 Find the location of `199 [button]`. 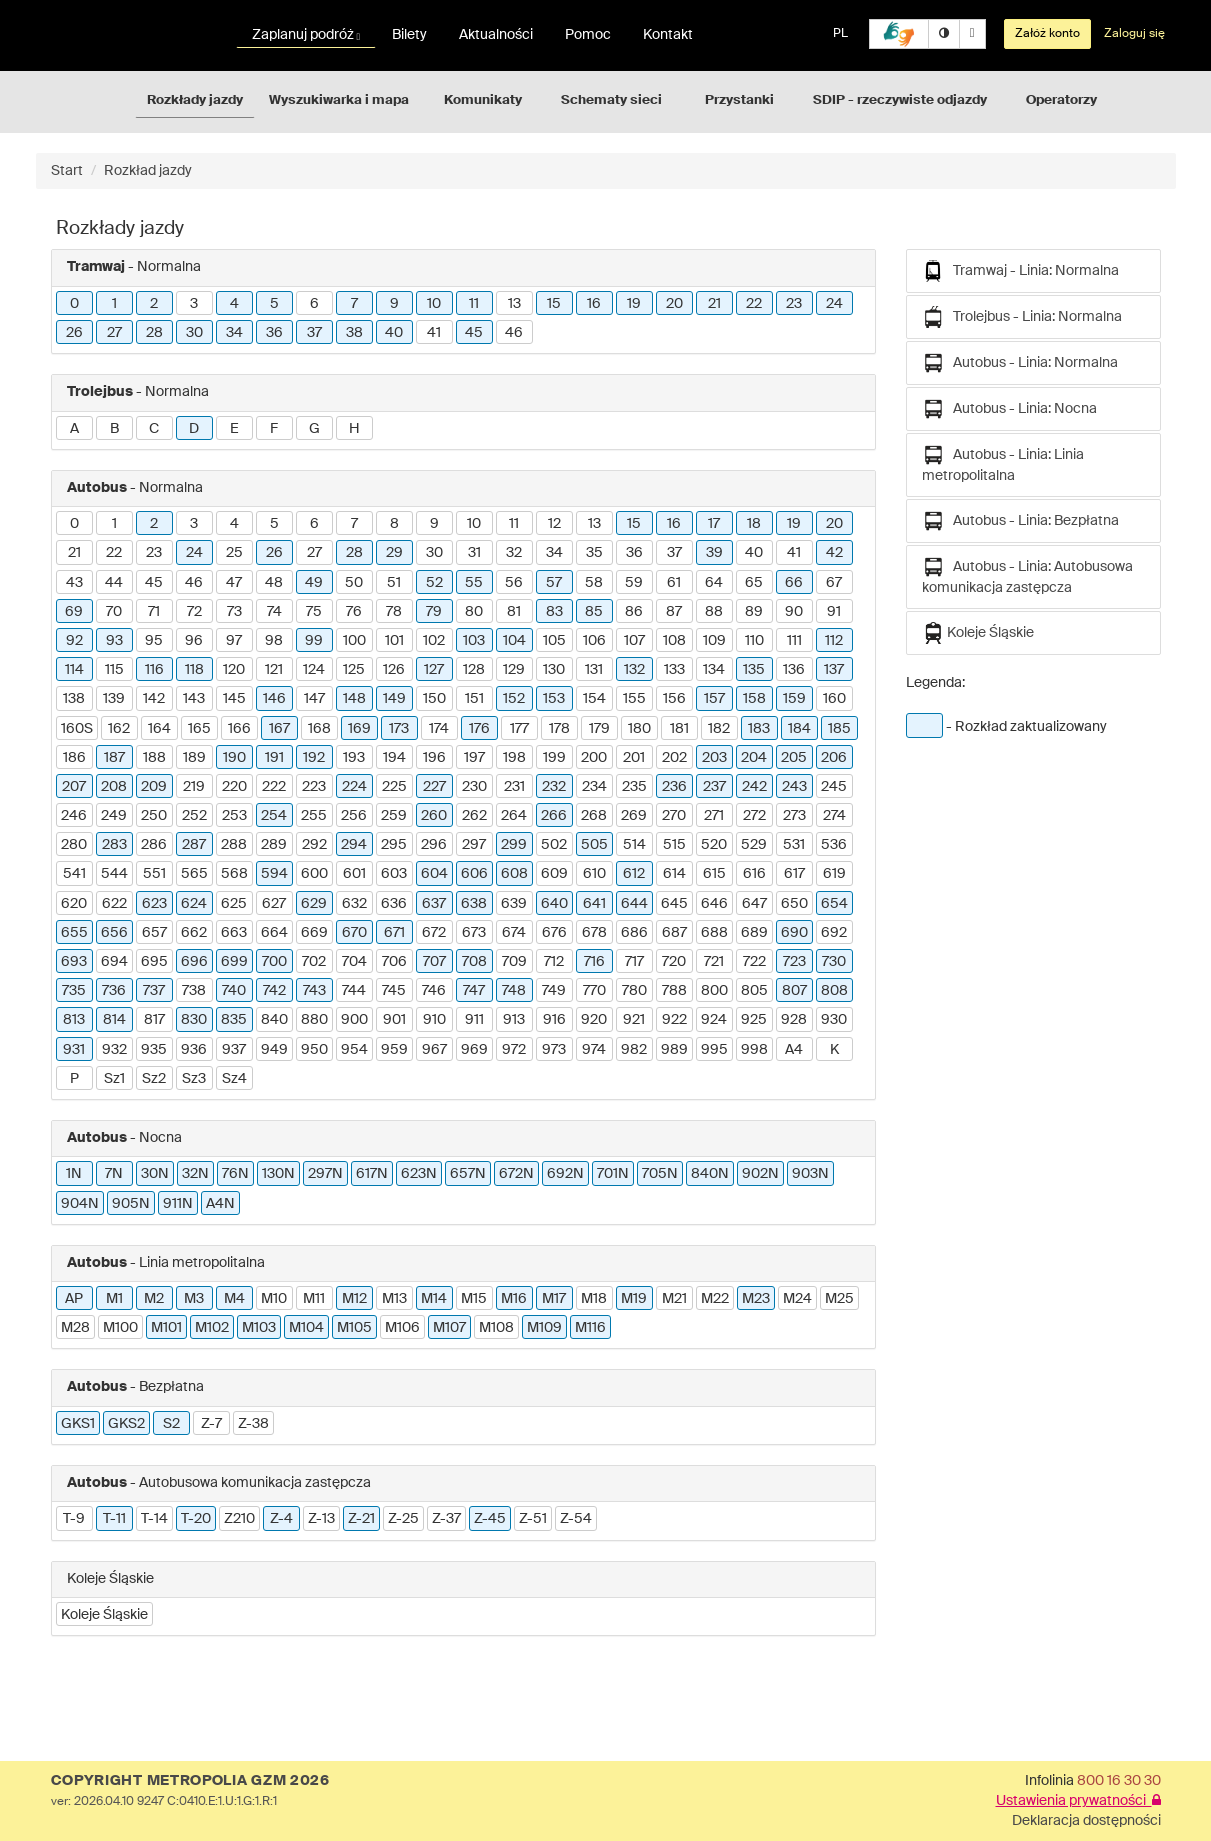

199 [button] is located at coordinates (554, 758).